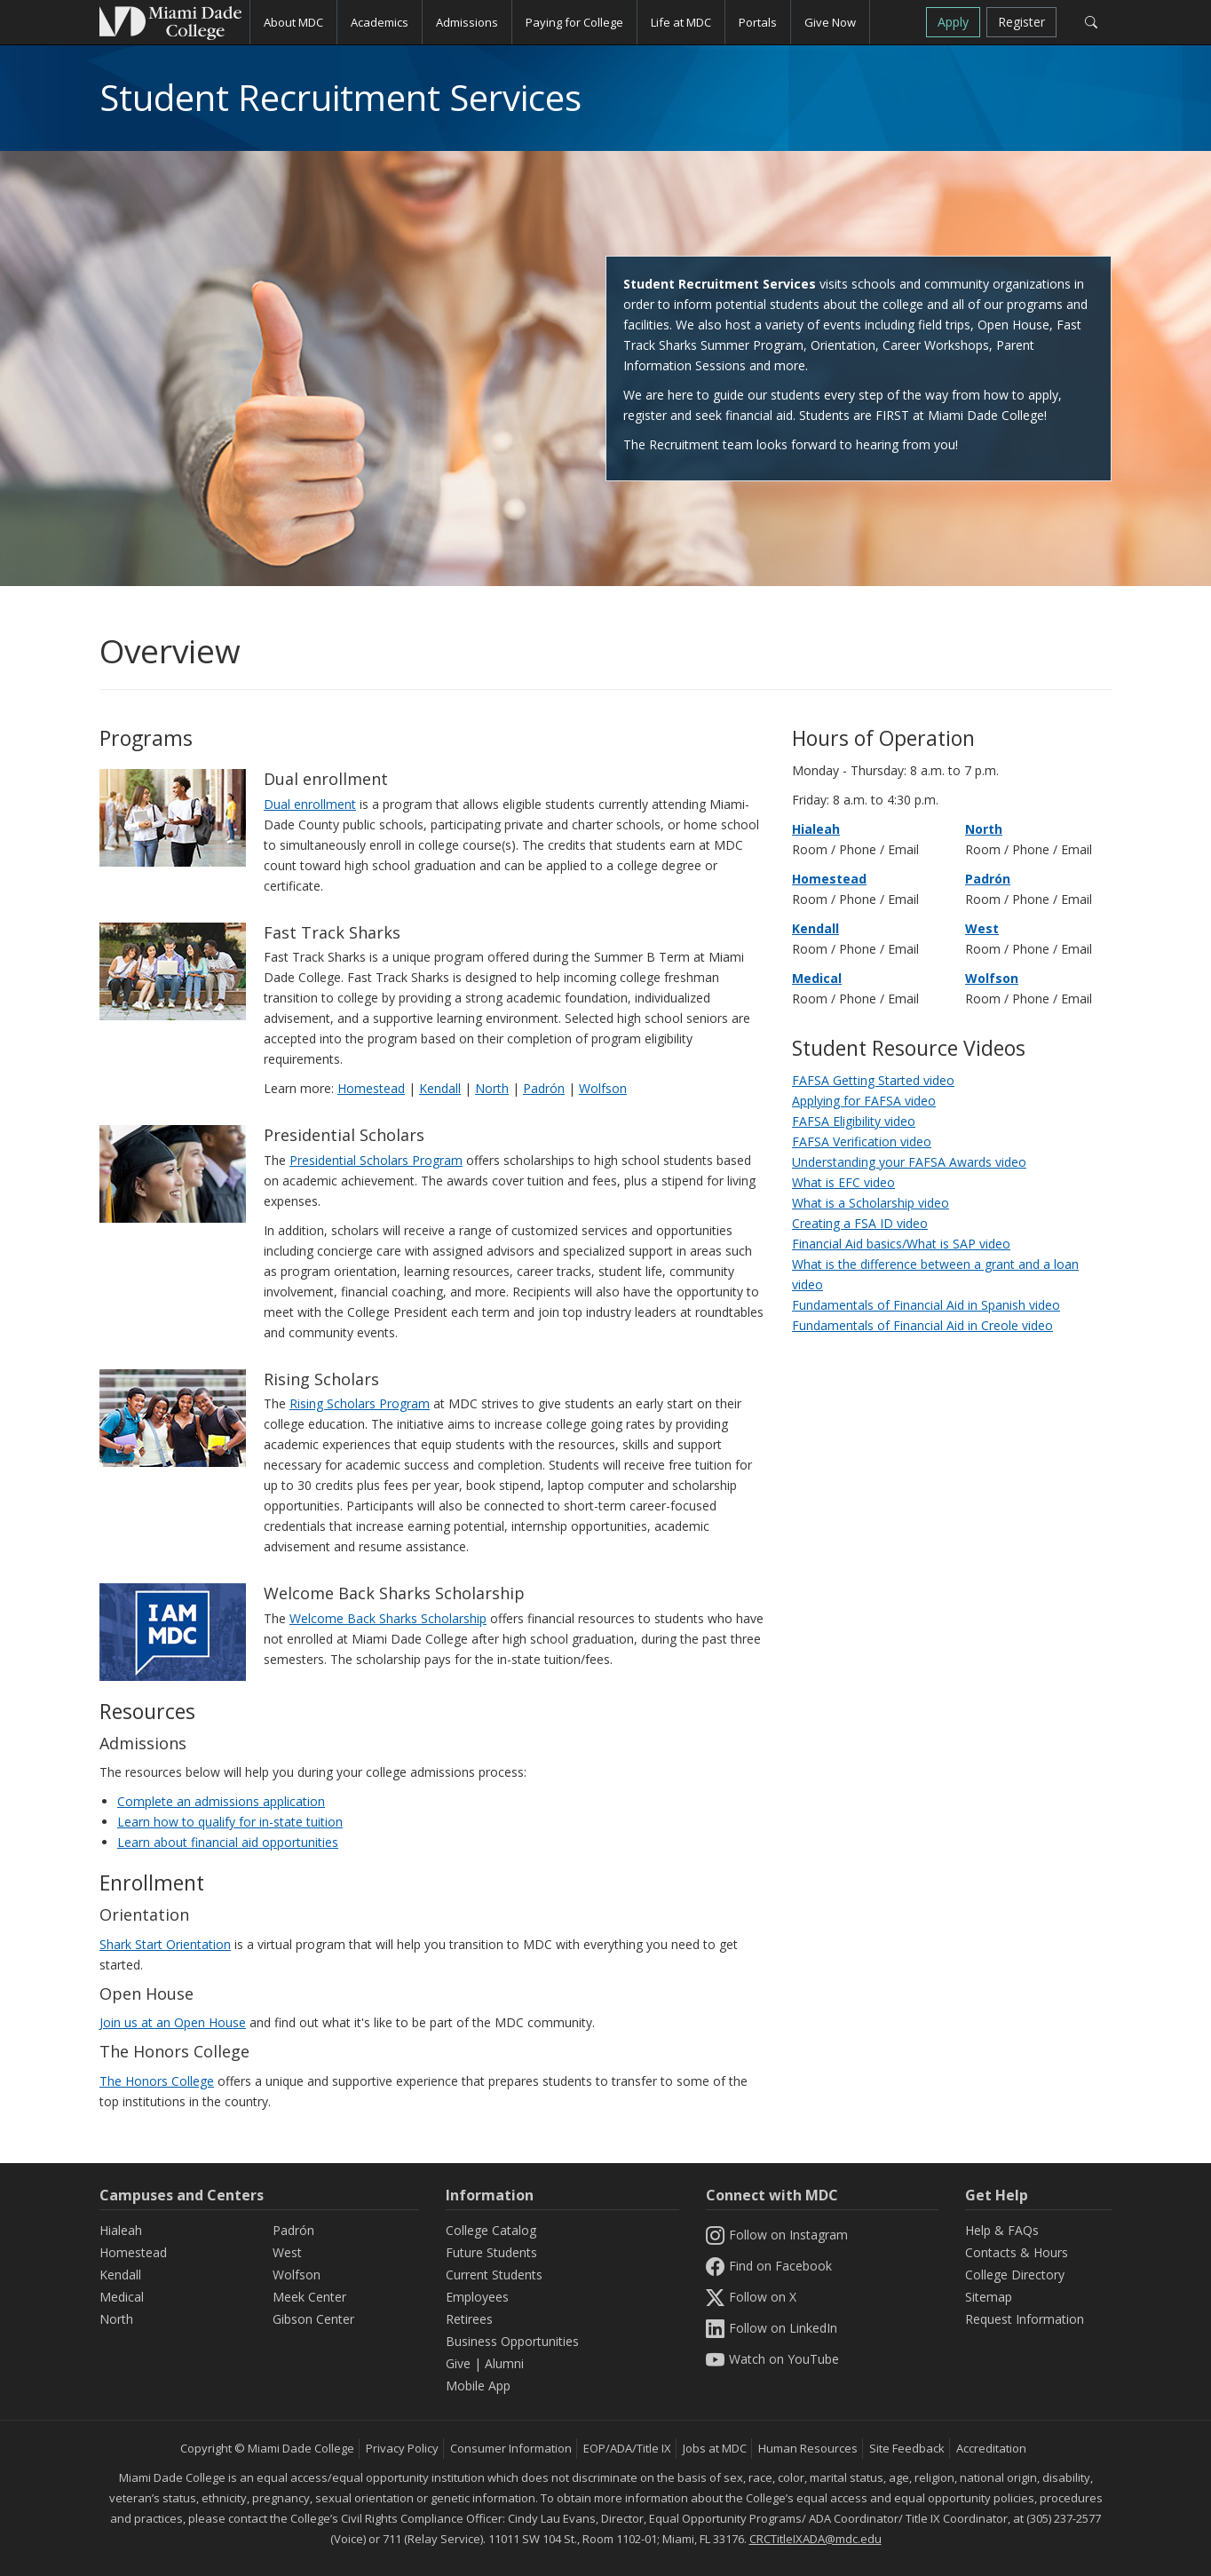  I want to click on Kendall [Kendall Campus], so click(120, 2274).